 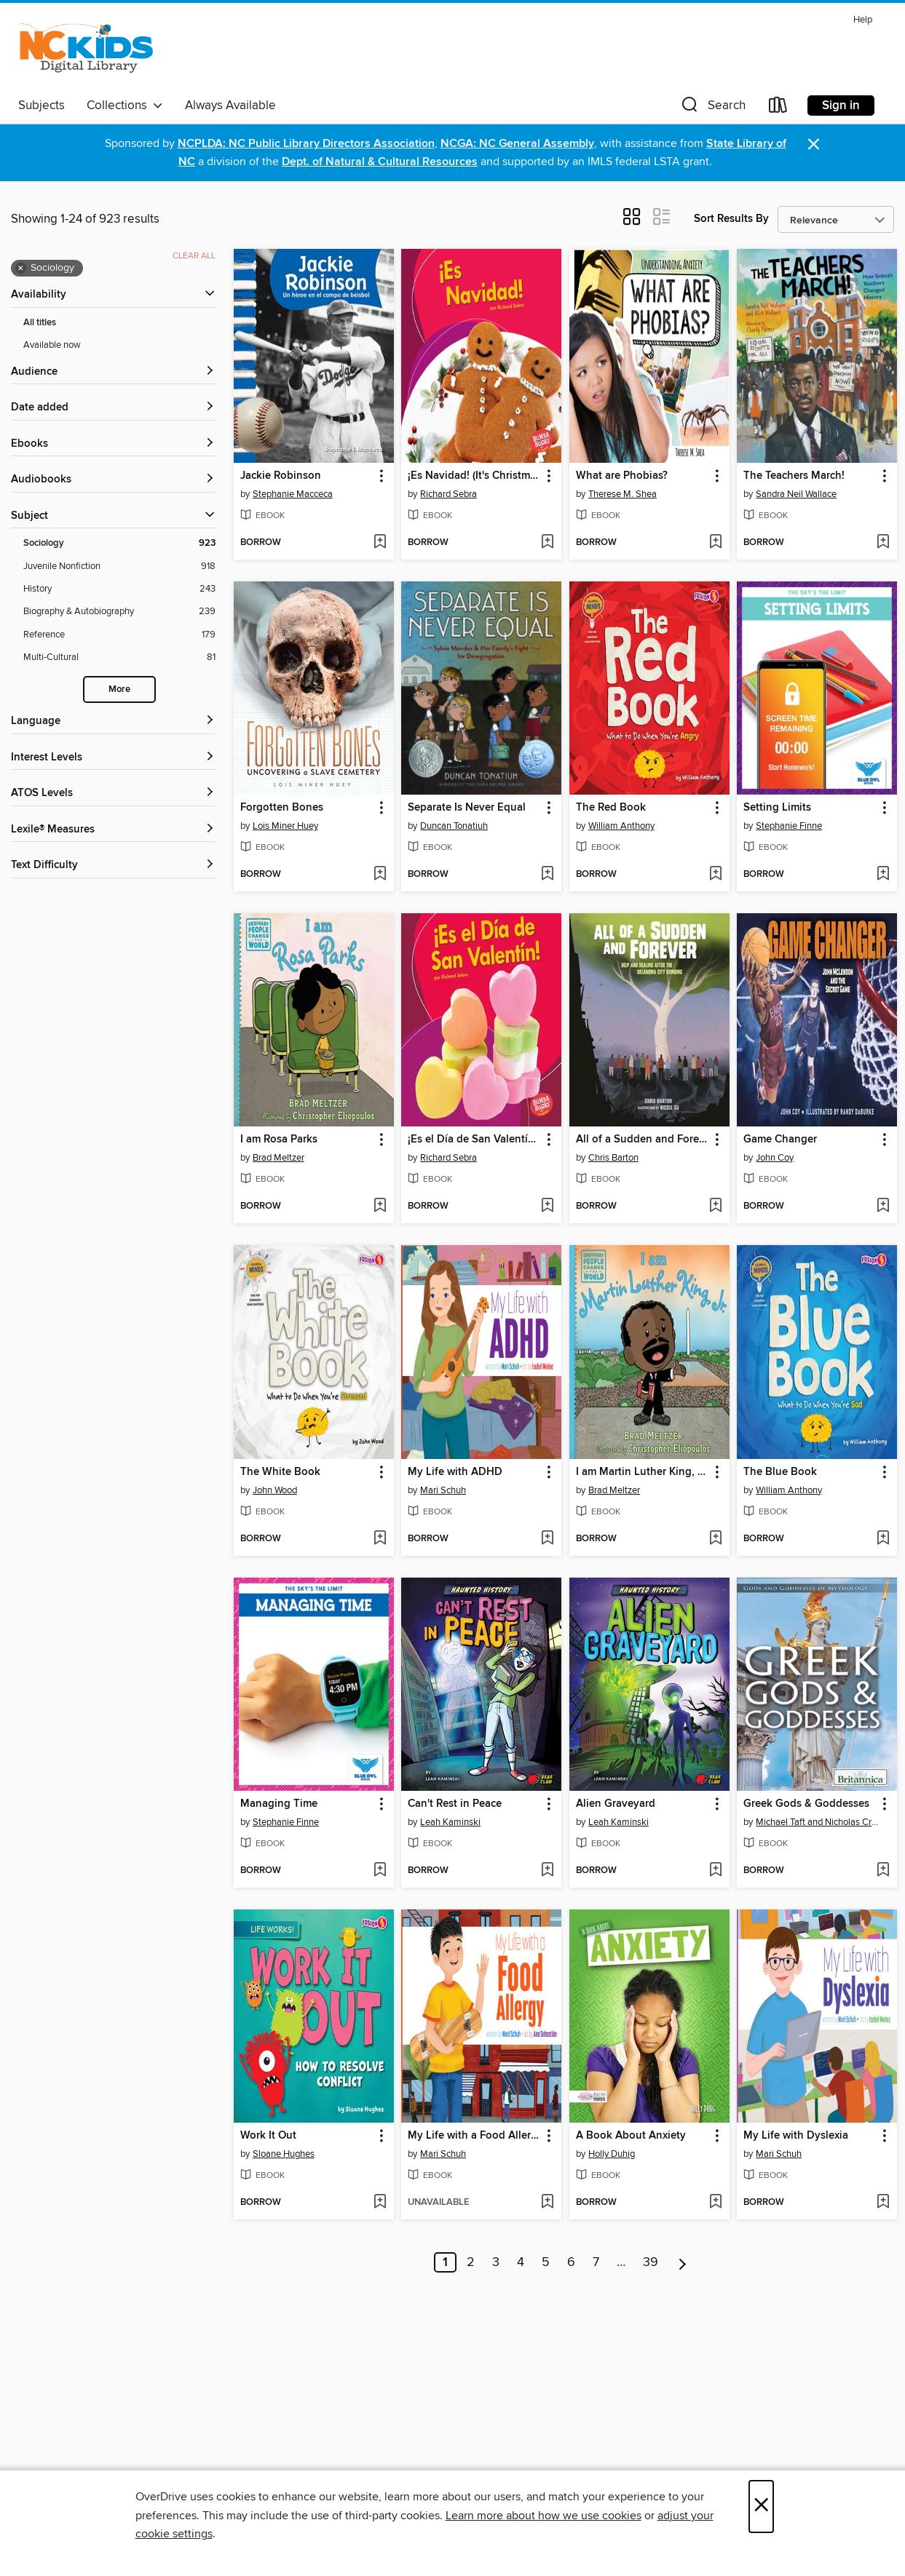 I want to click on [Add Can't Rest in Peace to wish list], so click(x=547, y=1870).